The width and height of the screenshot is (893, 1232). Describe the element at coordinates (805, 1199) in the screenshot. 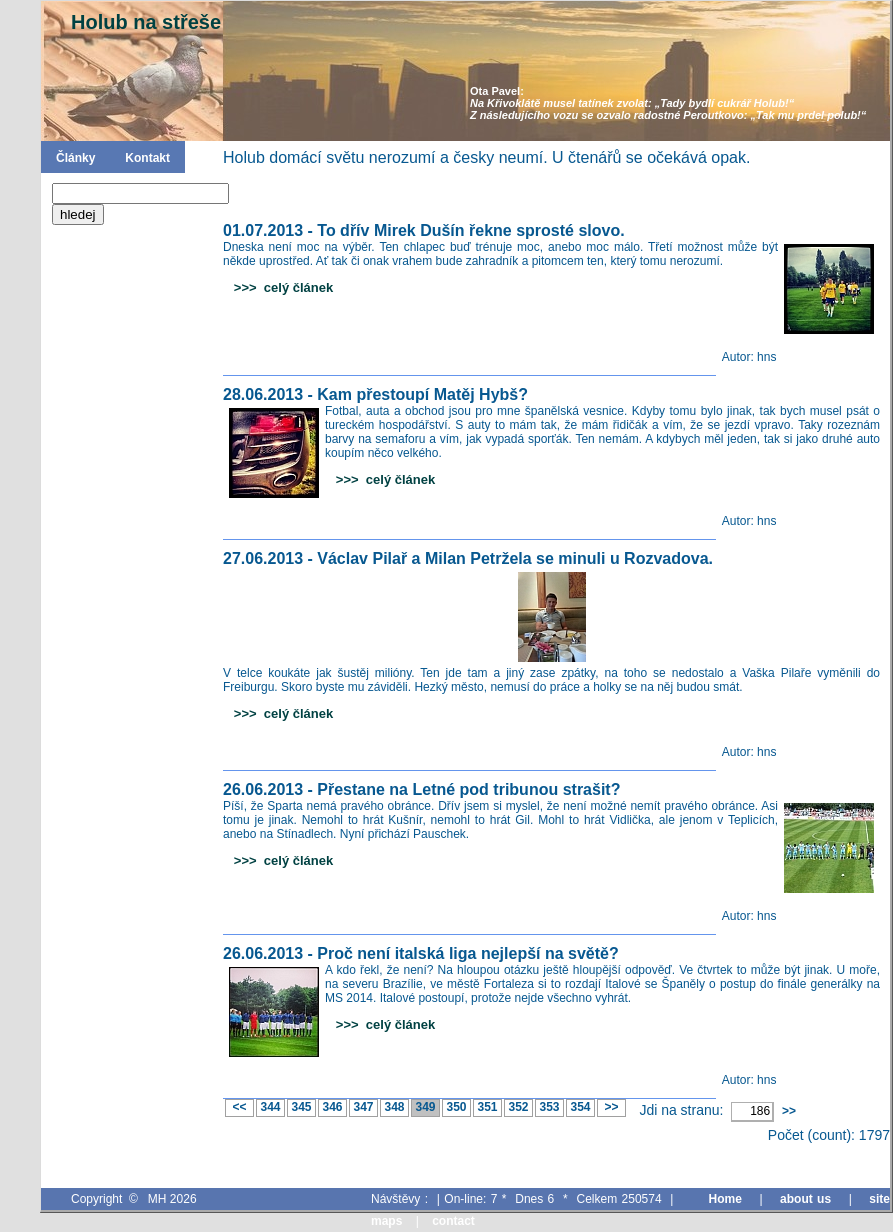

I see `about us` at that location.